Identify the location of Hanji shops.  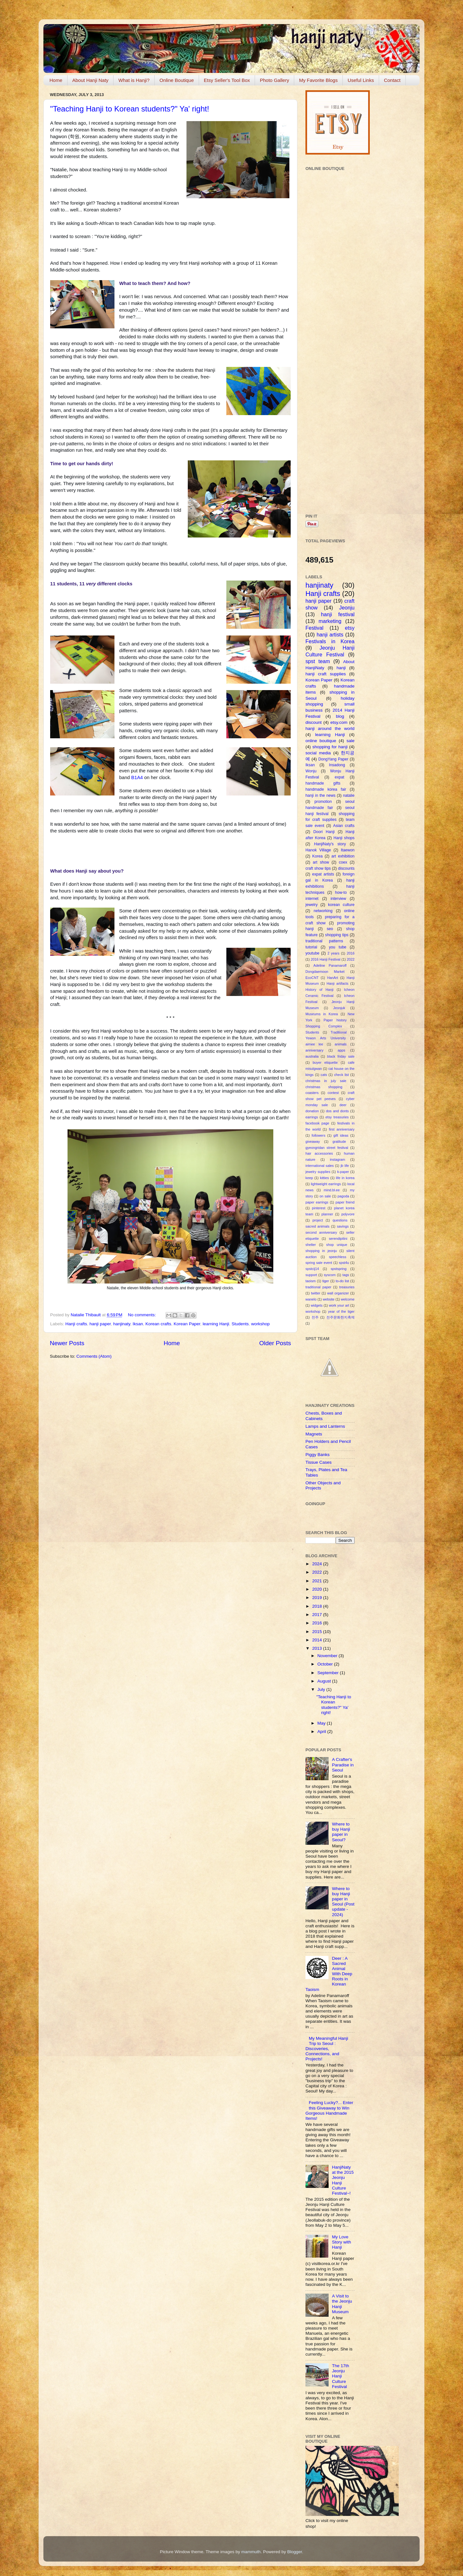
(343, 838).